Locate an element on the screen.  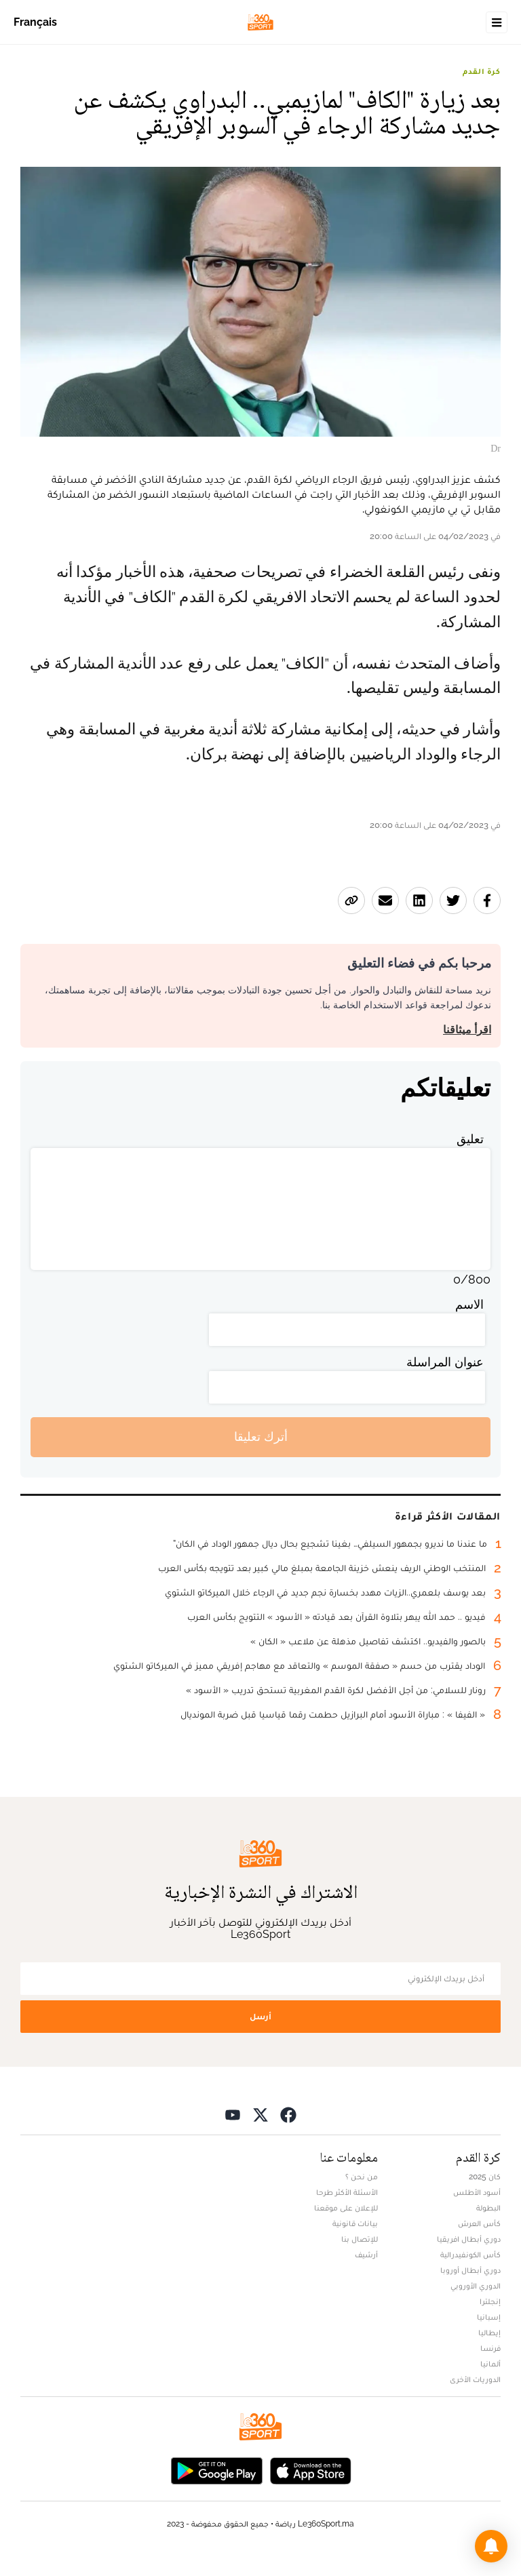
إنجلترا is located at coordinates (490, 2301).